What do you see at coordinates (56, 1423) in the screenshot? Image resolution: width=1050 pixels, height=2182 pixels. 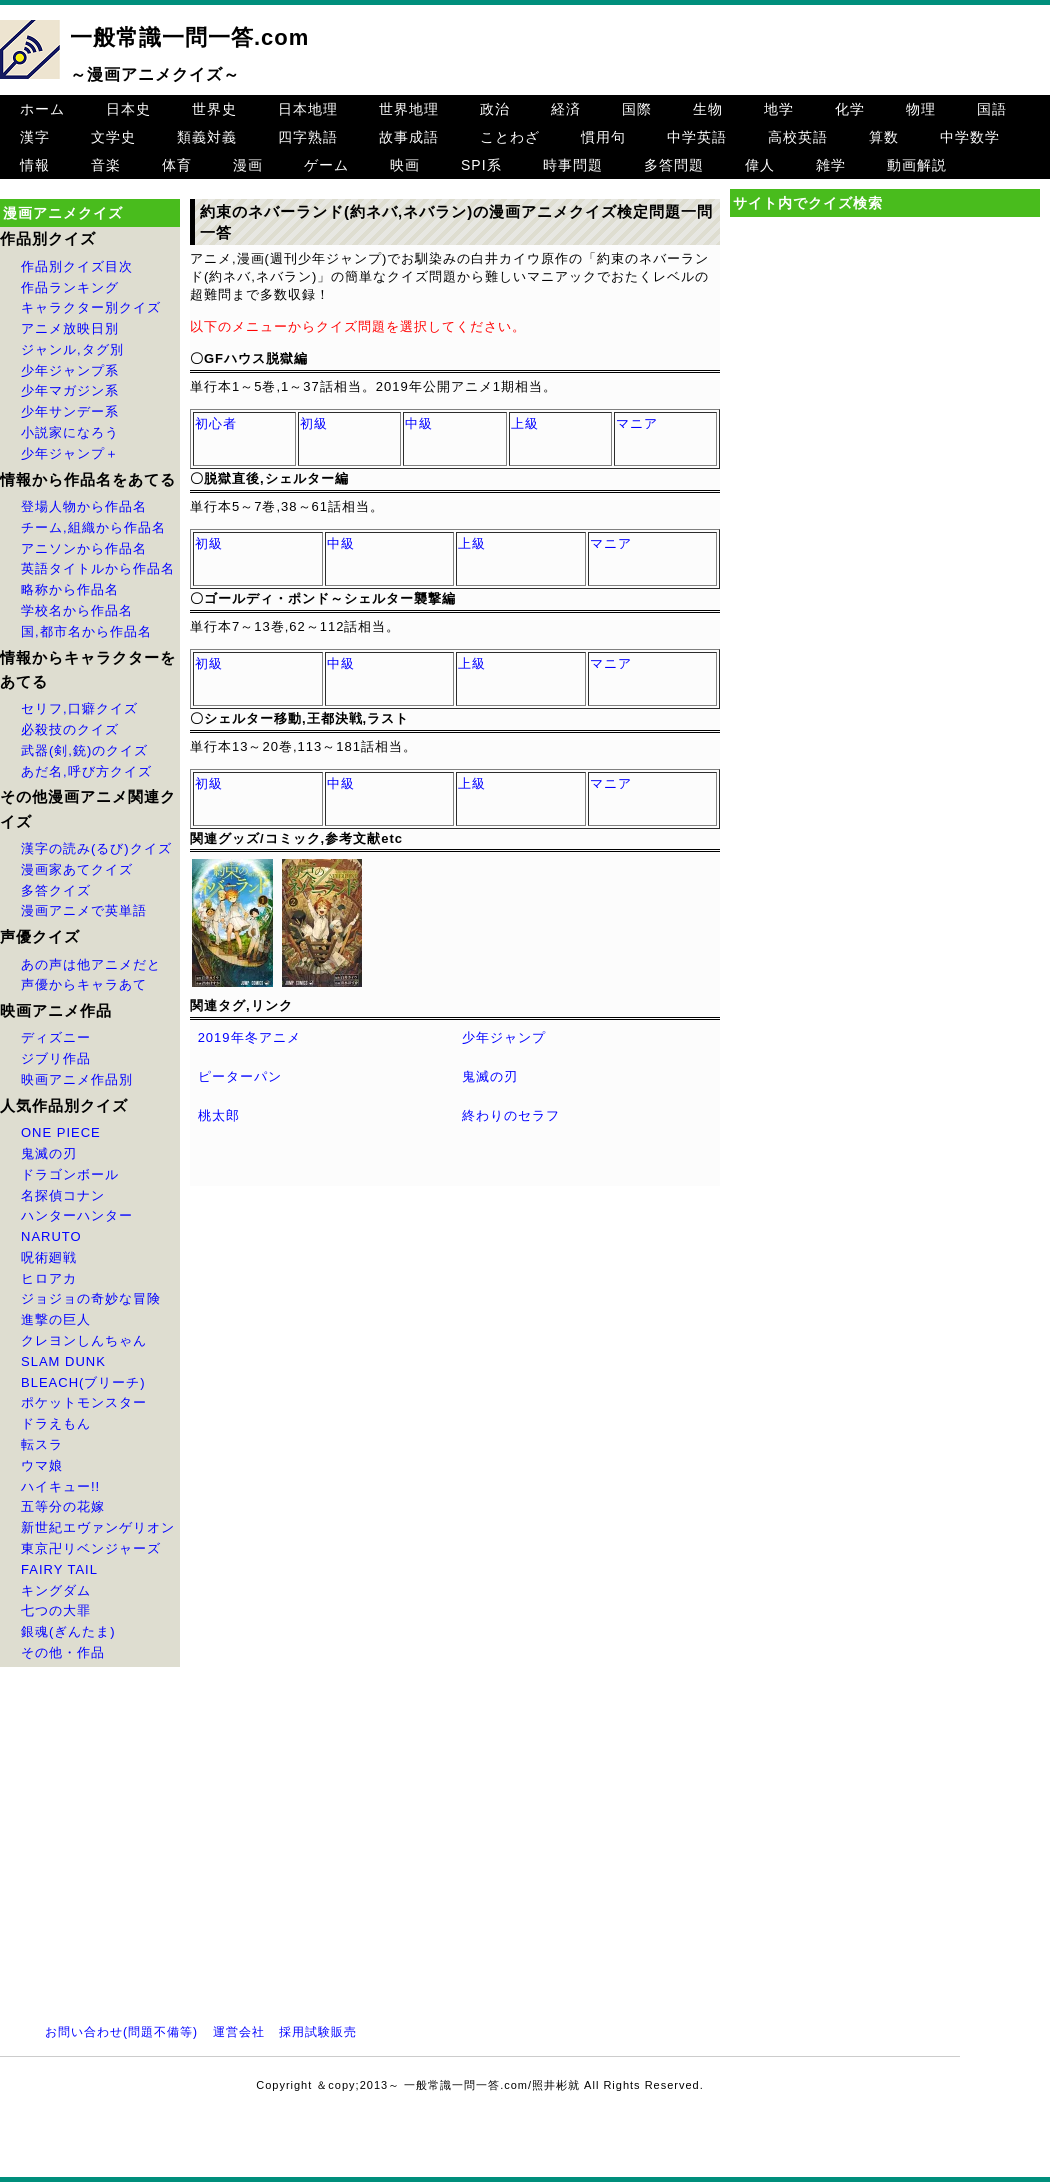 I see `ドラえもん` at bounding box center [56, 1423].